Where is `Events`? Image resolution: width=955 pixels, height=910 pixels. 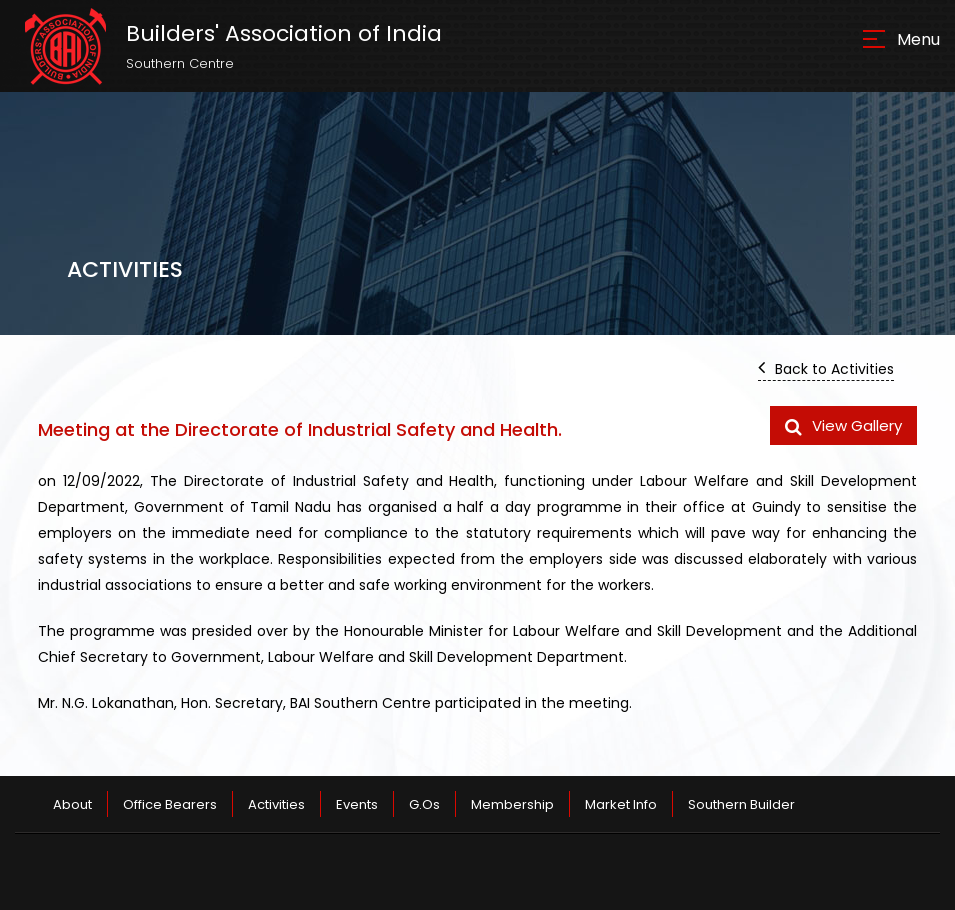
Events is located at coordinates (357, 804).